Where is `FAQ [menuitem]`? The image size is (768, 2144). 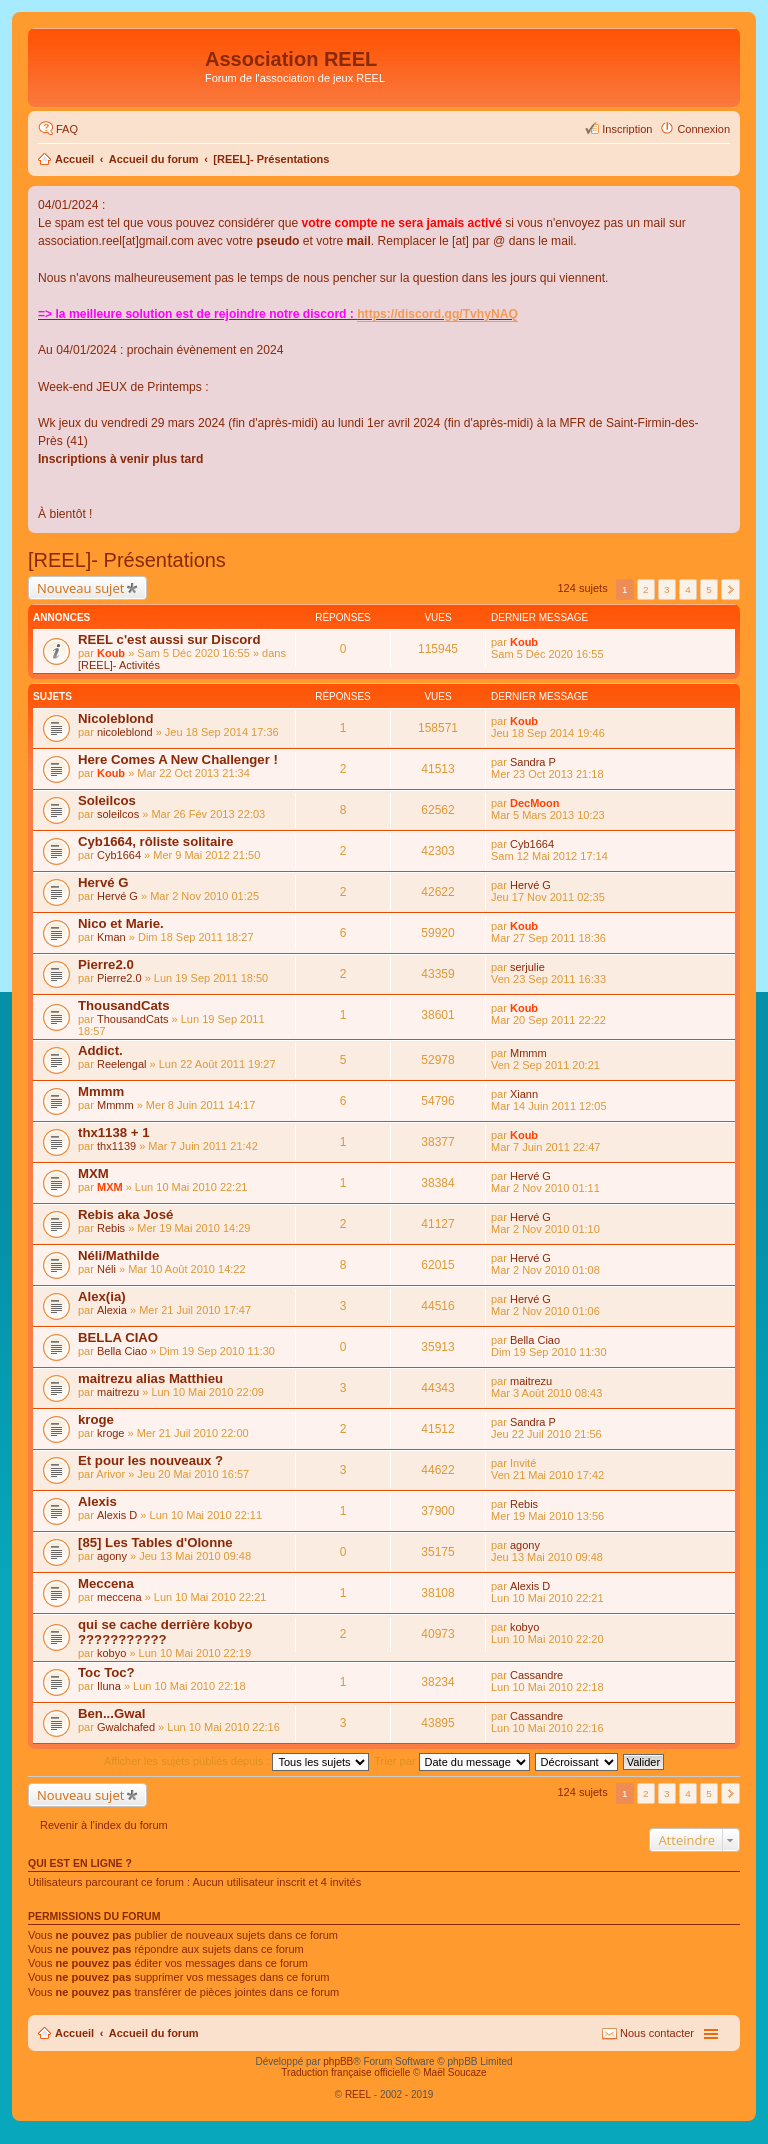 FAQ [menuitem] is located at coordinates (67, 129).